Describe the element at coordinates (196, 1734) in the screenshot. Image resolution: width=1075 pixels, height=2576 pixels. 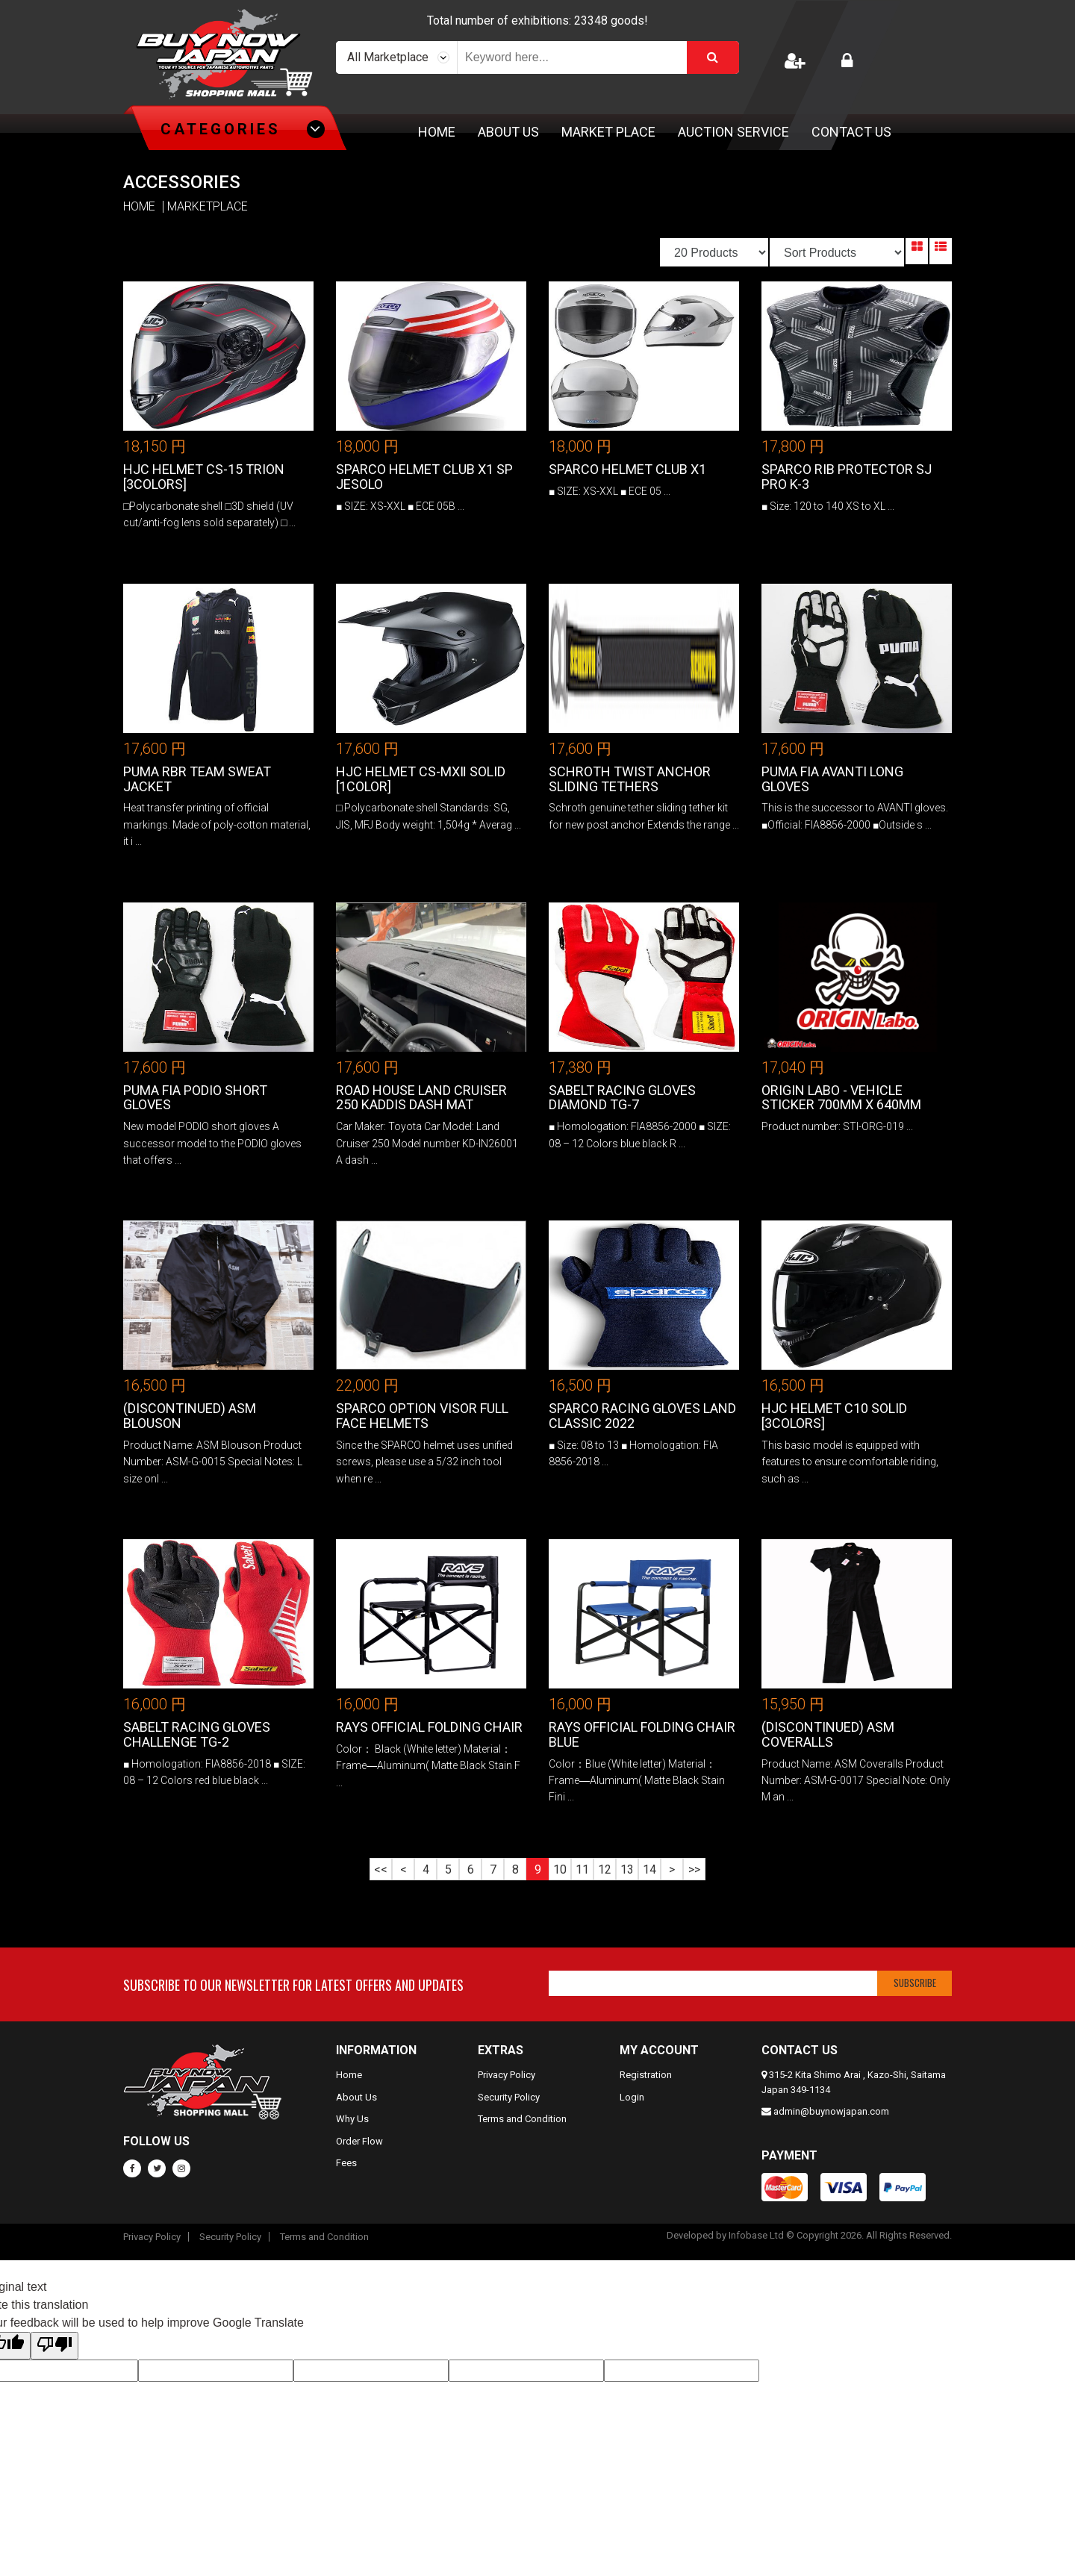
I see `Sabelt Racing Gloves CHALLENGE TG-2` at that location.